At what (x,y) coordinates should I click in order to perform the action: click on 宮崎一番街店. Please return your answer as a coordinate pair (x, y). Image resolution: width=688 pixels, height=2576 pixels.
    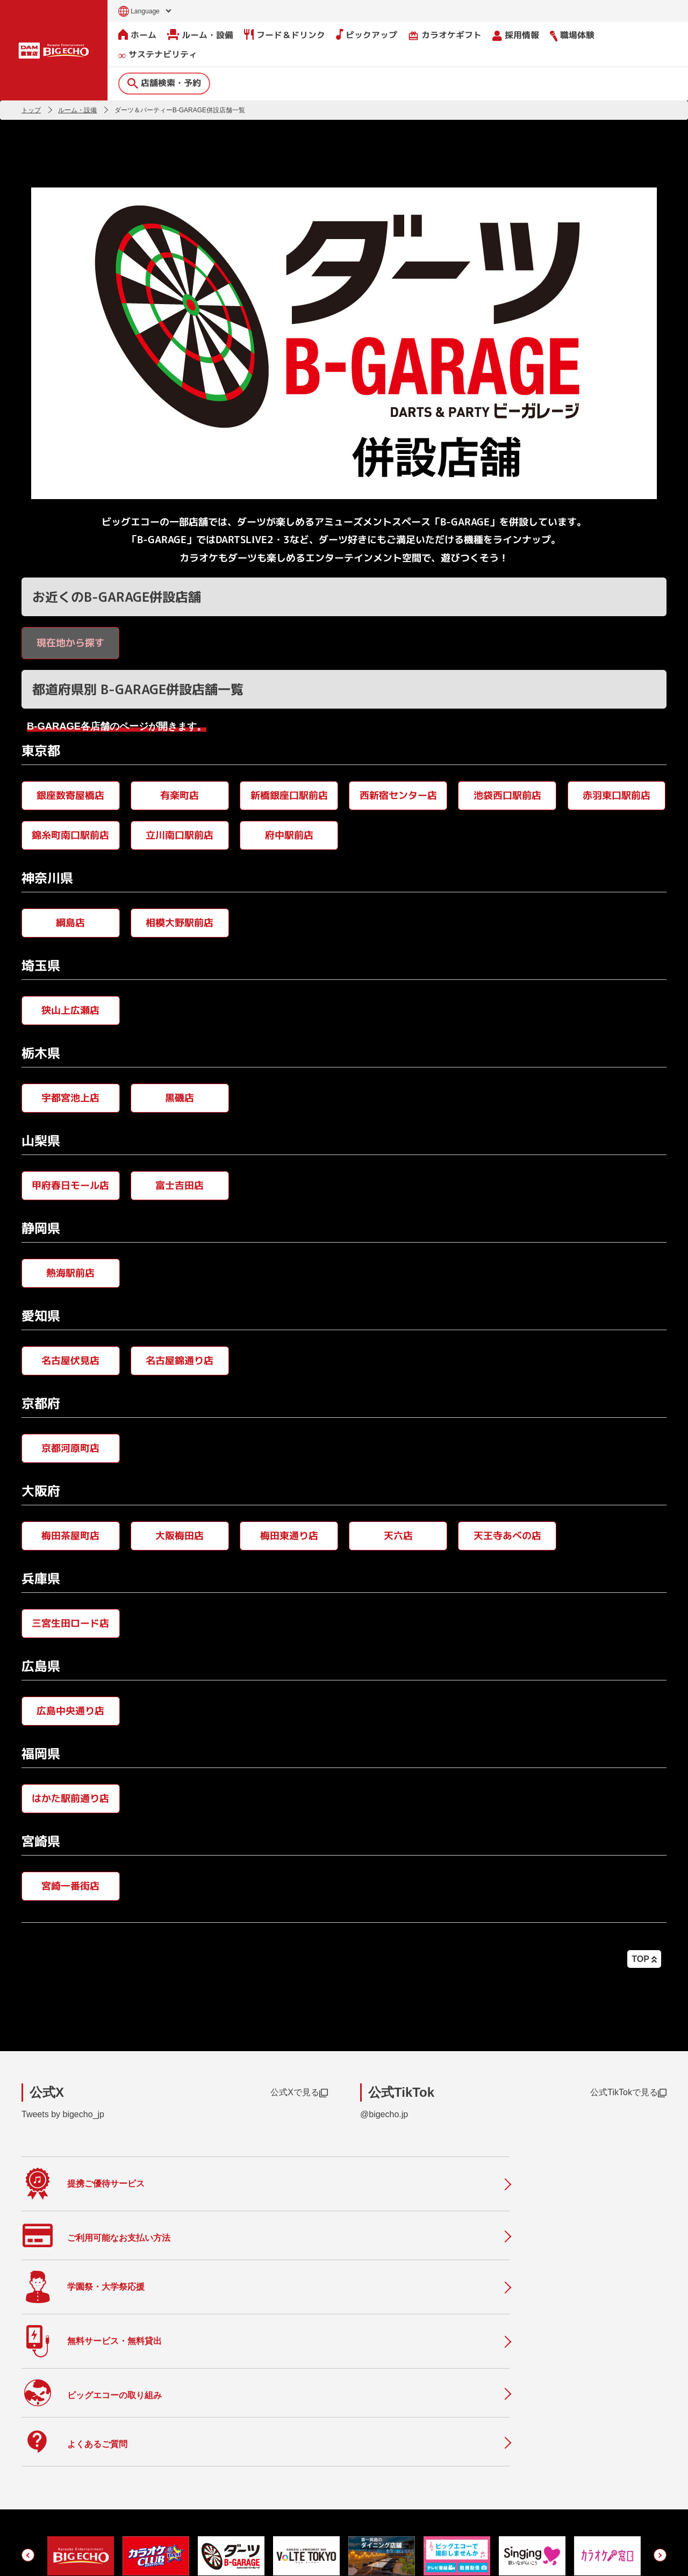
    Looking at the image, I should click on (70, 1885).